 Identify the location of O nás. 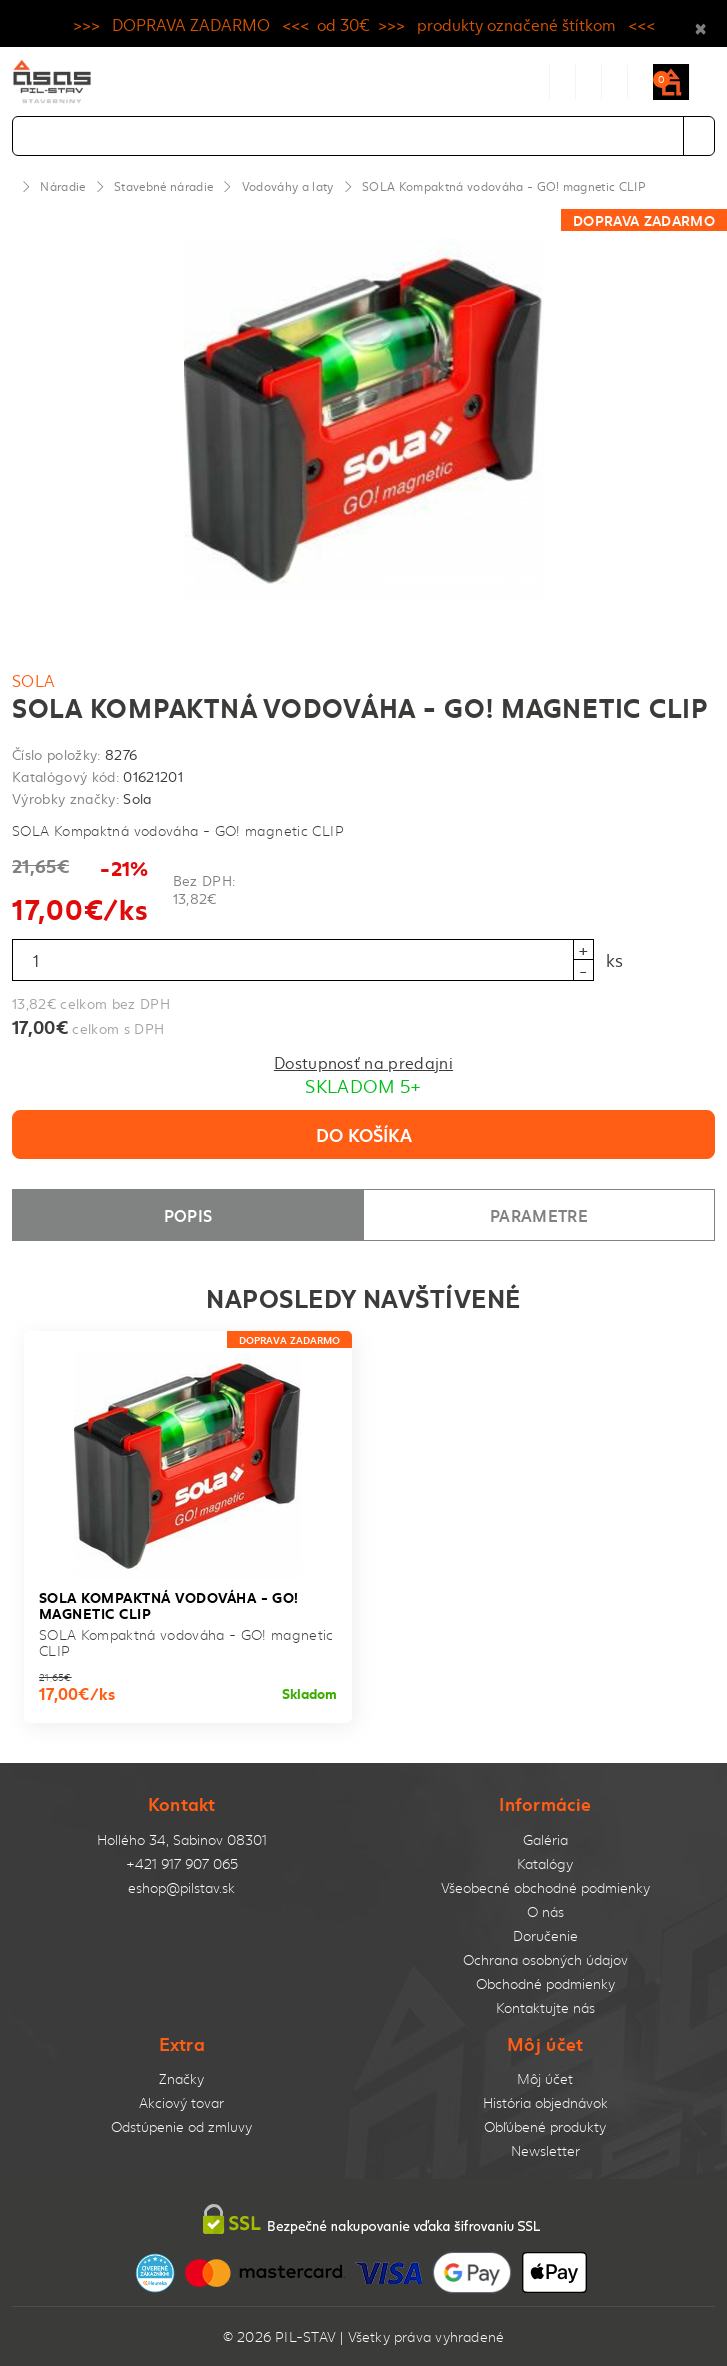
(545, 1911).